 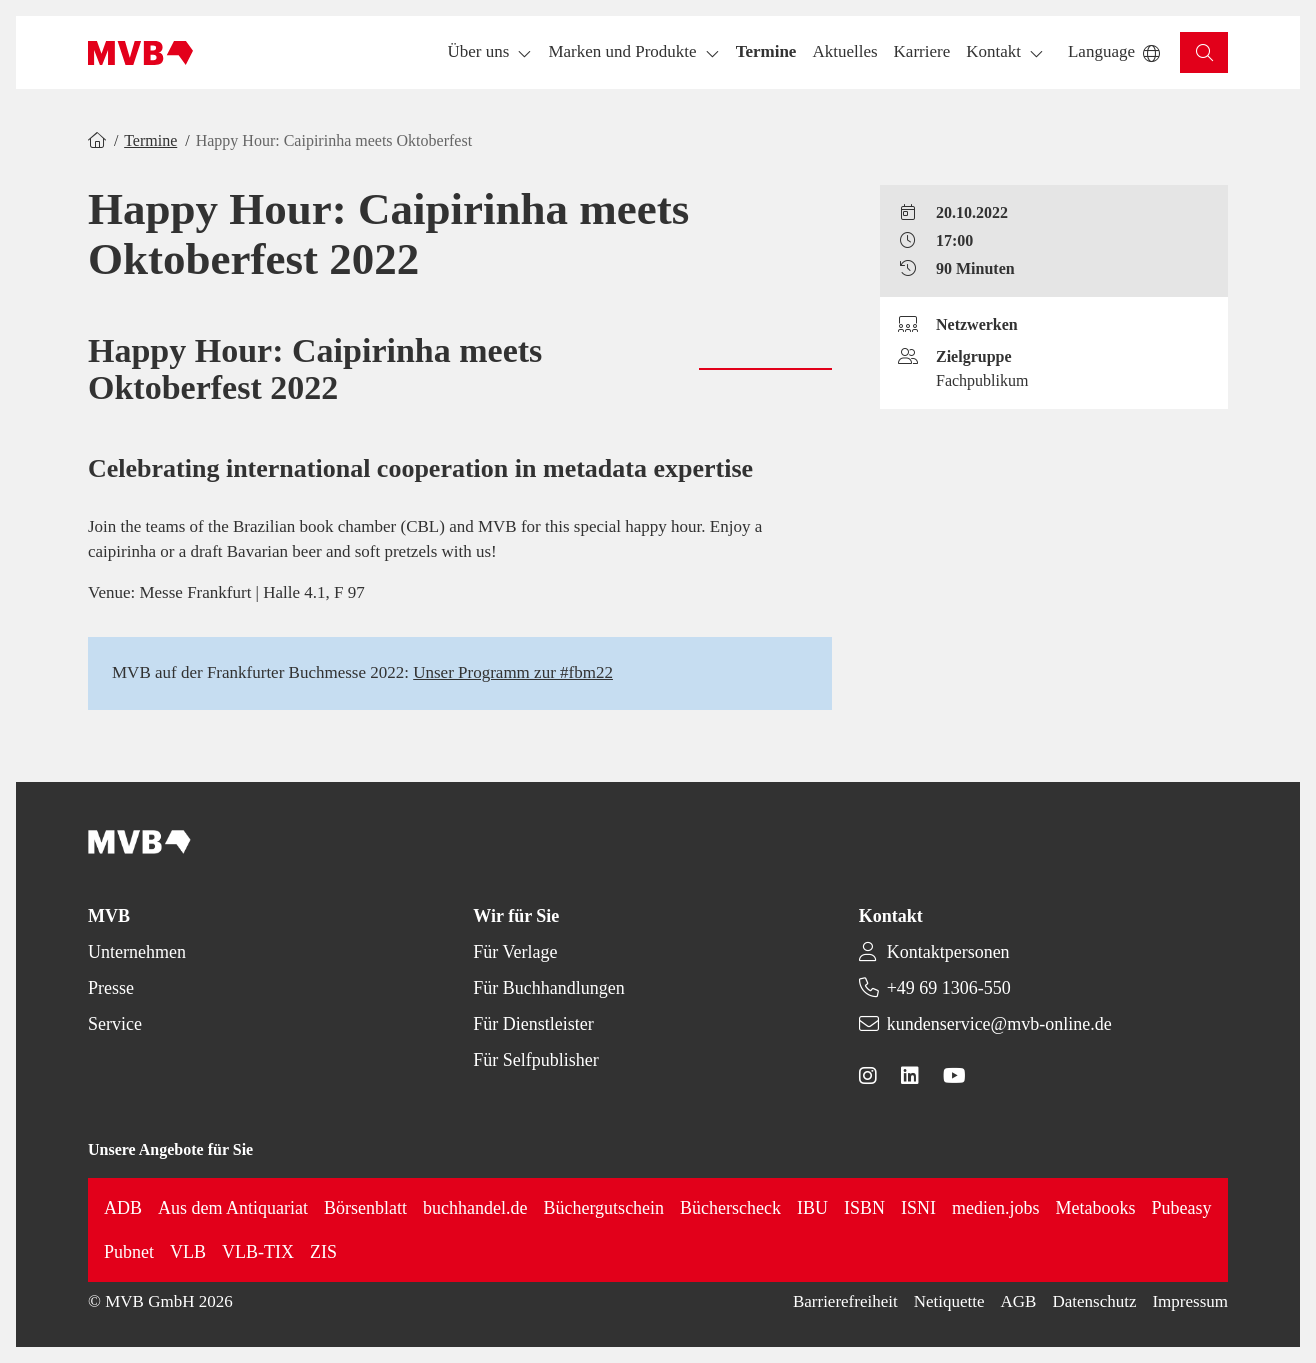 What do you see at coordinates (515, 952) in the screenshot?
I see `Für Verlage` at bounding box center [515, 952].